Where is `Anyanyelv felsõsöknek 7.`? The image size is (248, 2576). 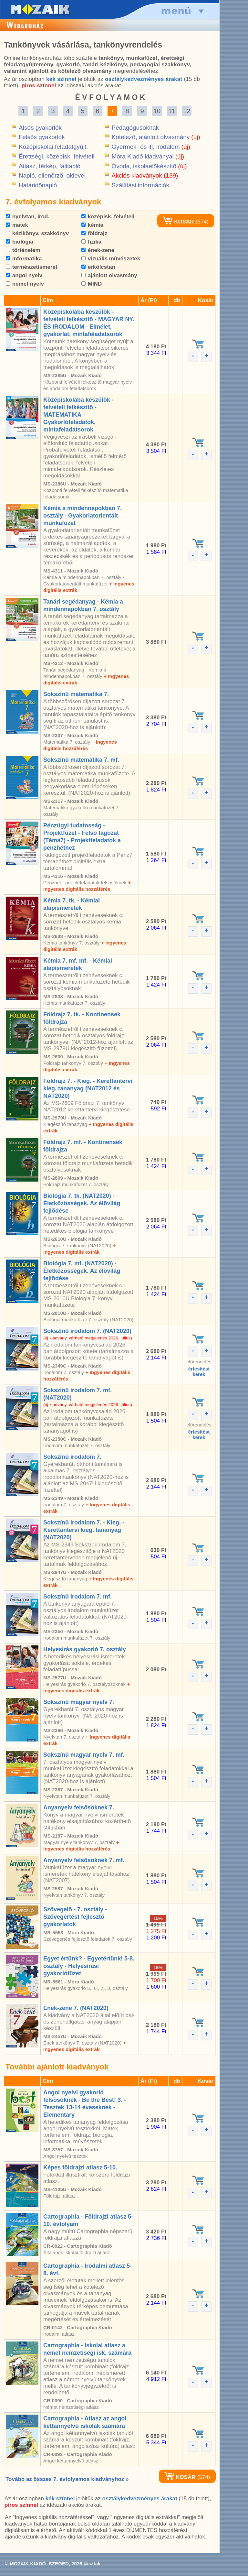 Anyanyelv felsõsöknek 7. is located at coordinates (78, 1807).